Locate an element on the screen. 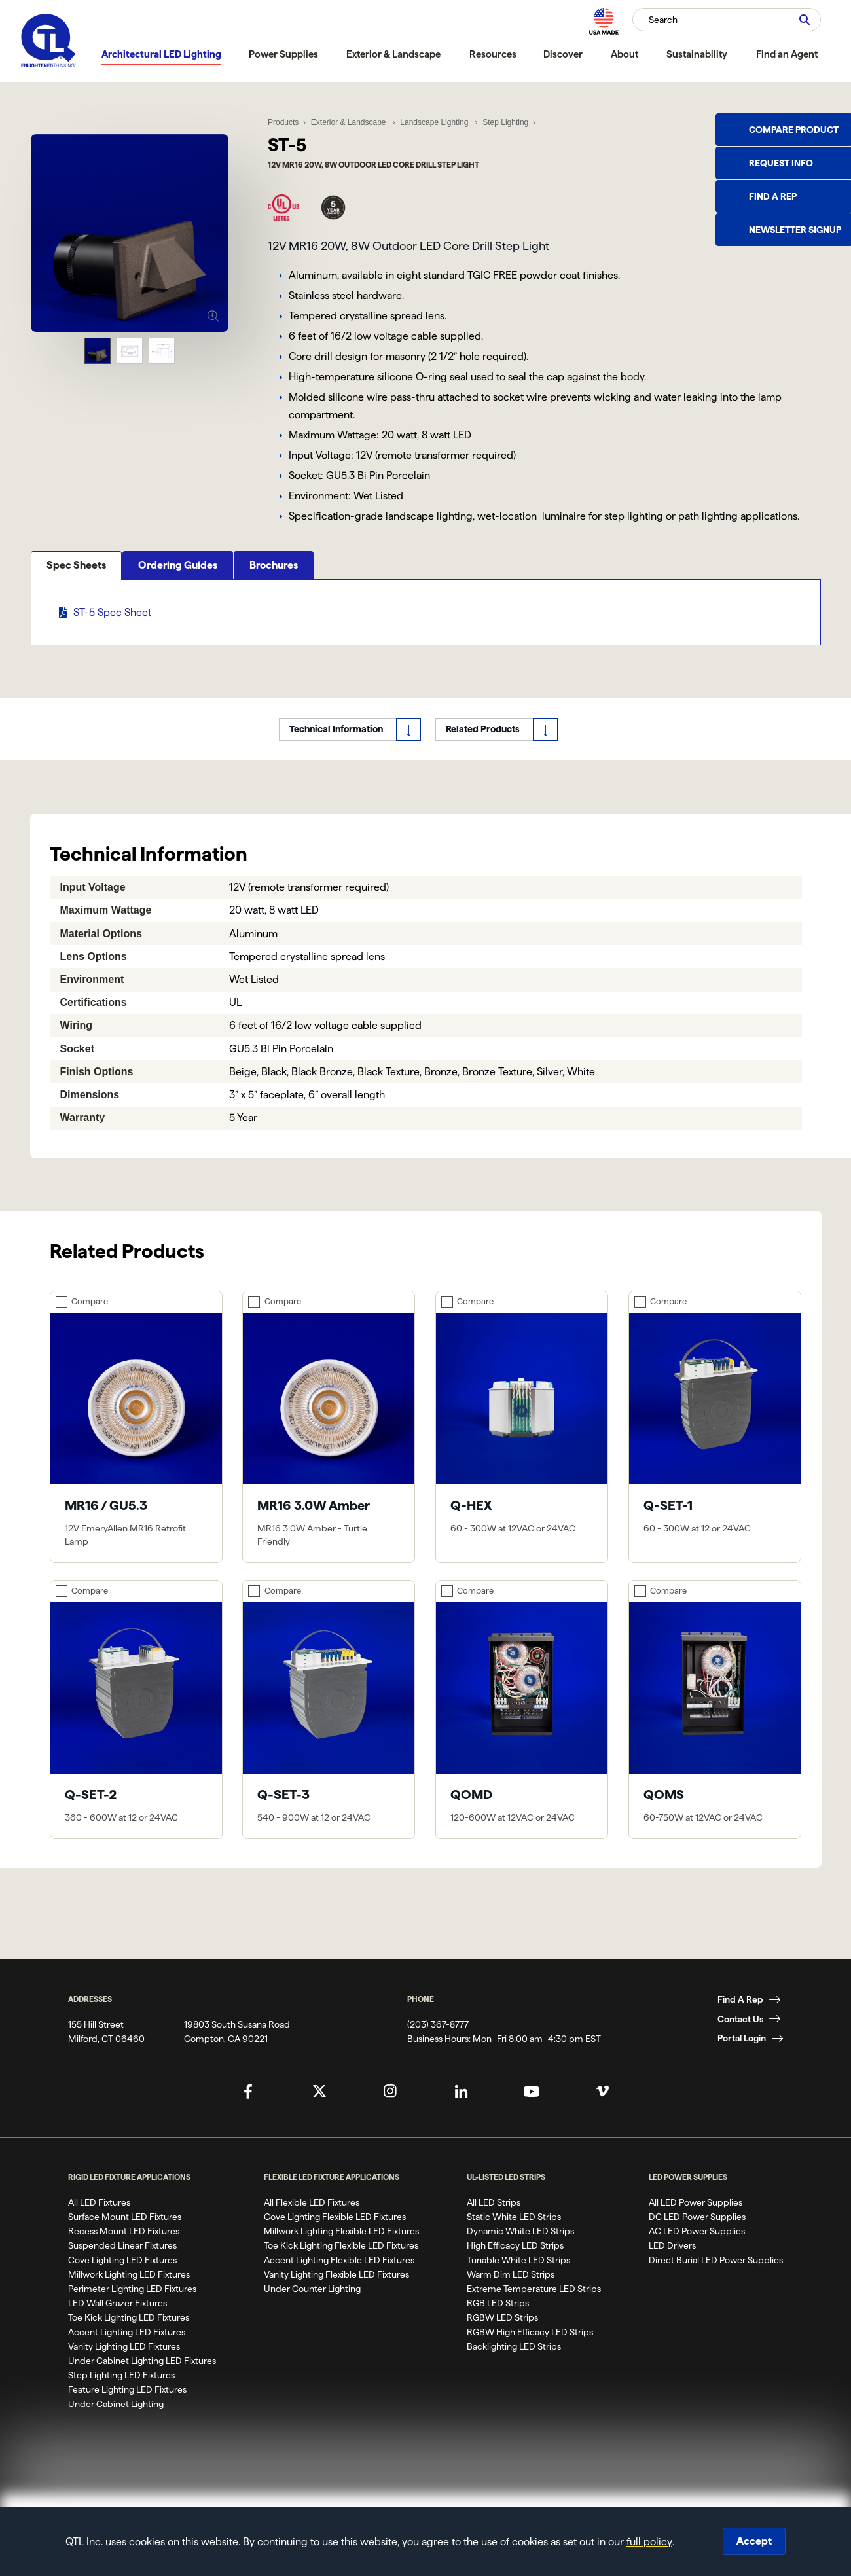 The image size is (851, 2576). Find A Rep is located at coordinates (740, 2017).